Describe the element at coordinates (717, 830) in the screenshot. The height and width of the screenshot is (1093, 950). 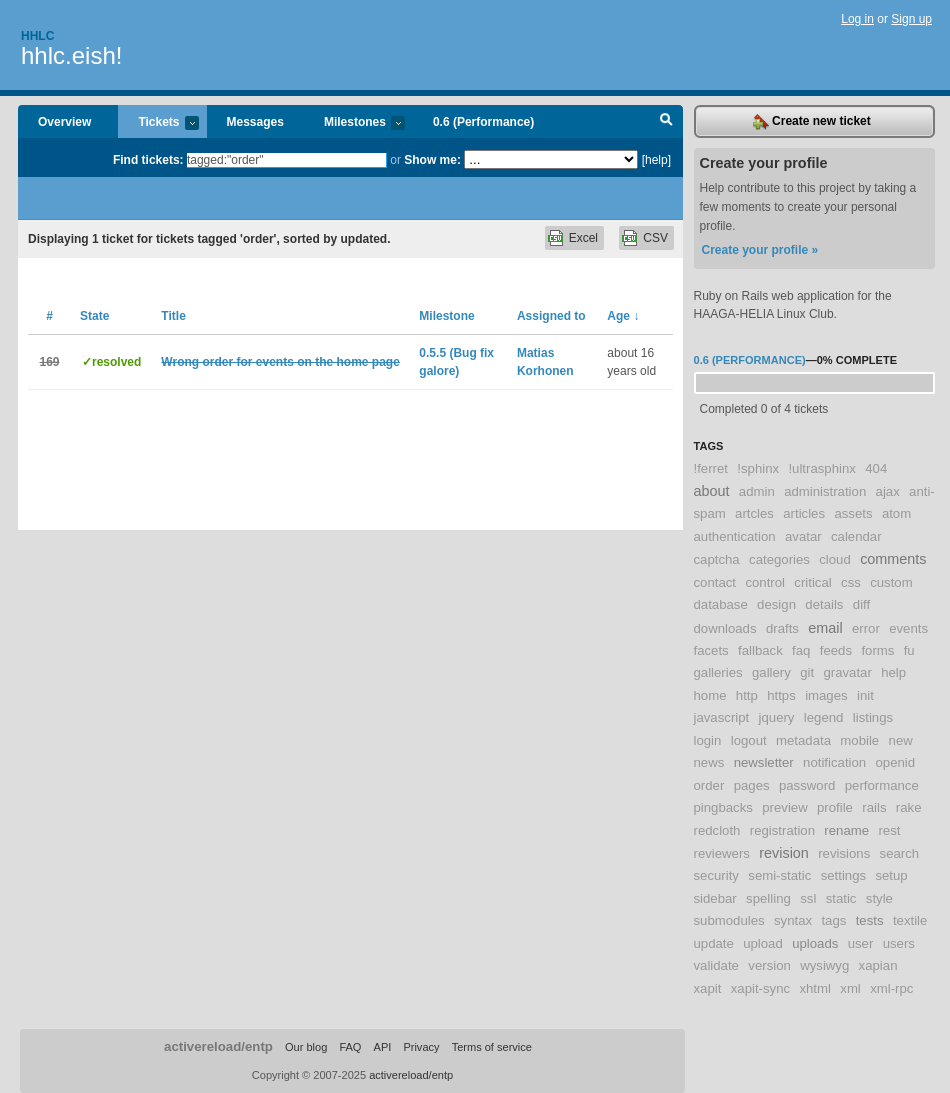
I see `redcloth` at that location.